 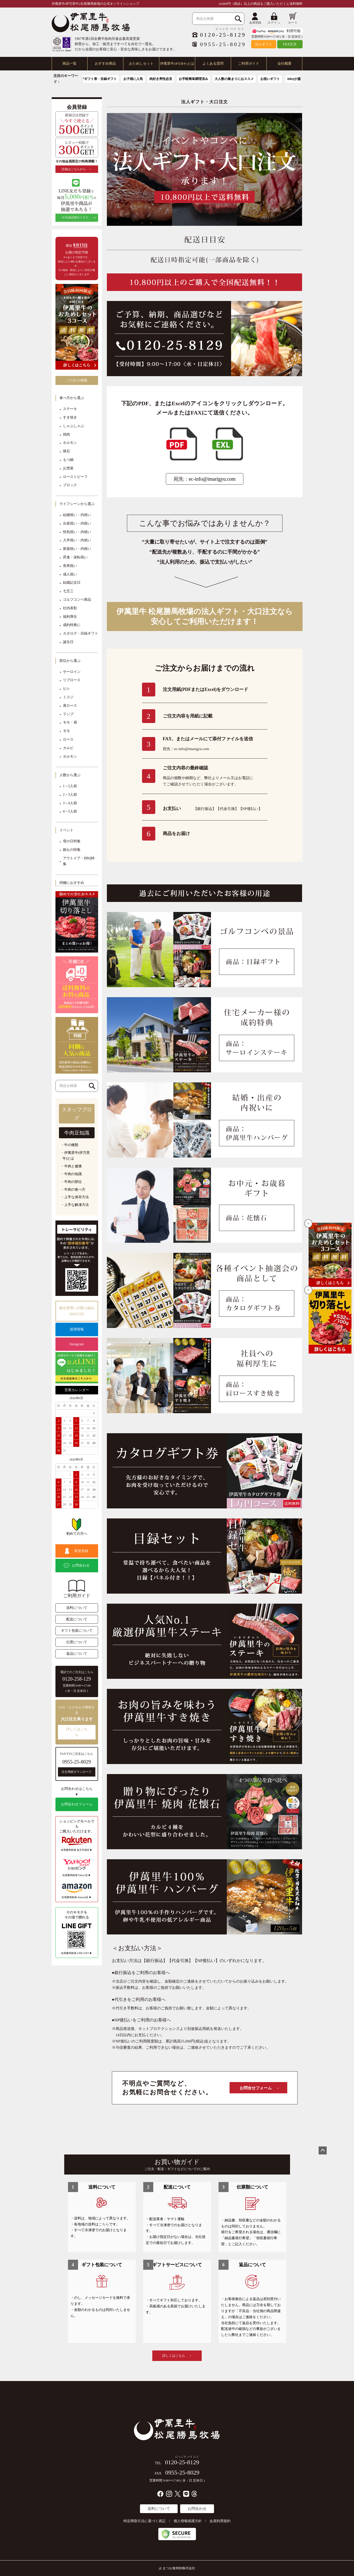 What do you see at coordinates (77, 549) in the screenshot?
I see `新築祝い・内祝い` at bounding box center [77, 549].